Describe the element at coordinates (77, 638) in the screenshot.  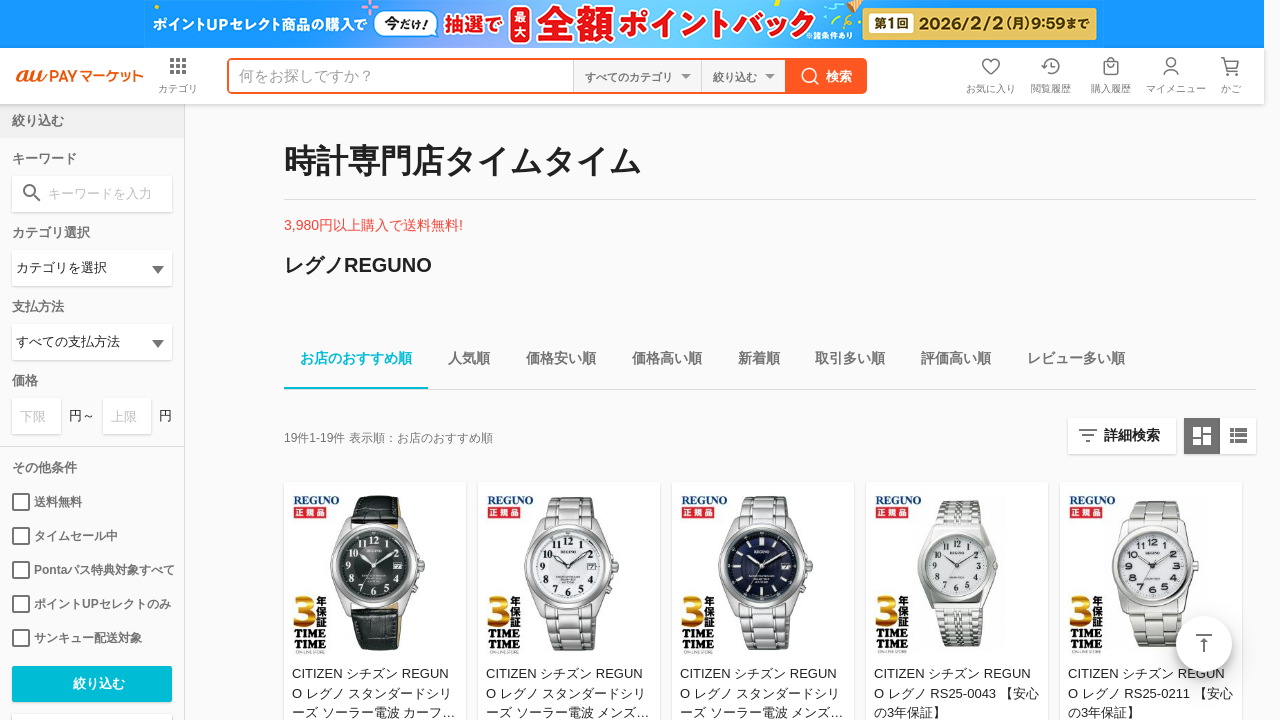
I see `サンキュー配送対象` at that location.